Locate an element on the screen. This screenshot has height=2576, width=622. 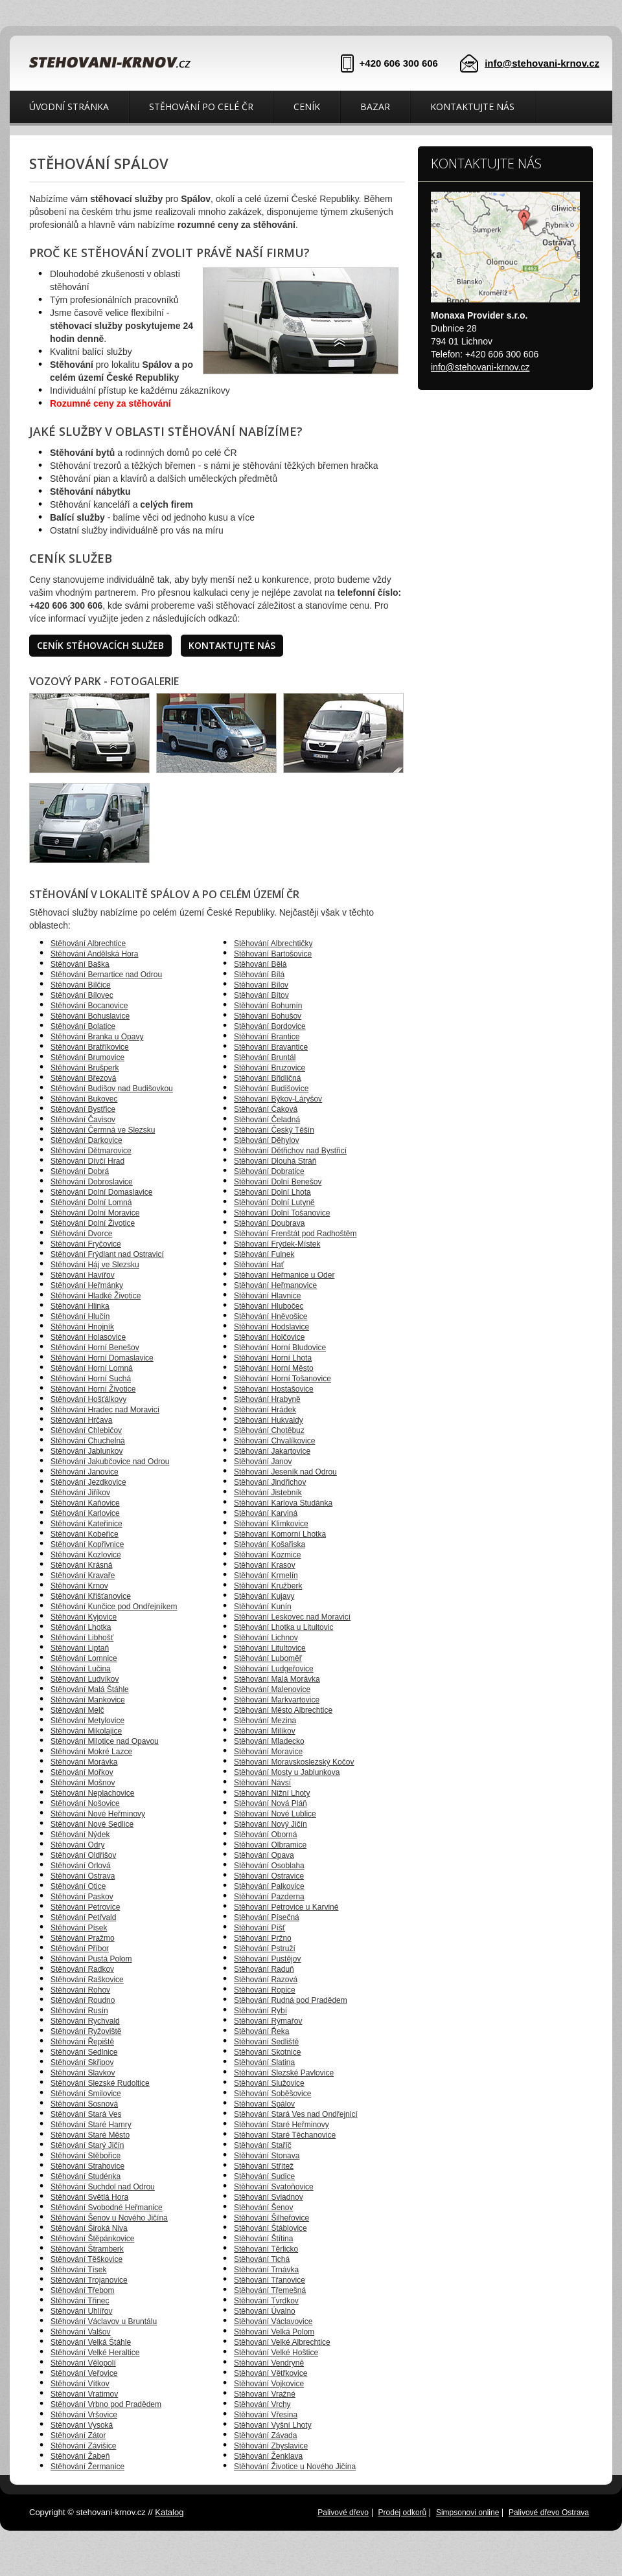
Stěhování Ludgeřovice is located at coordinates (274, 1668).